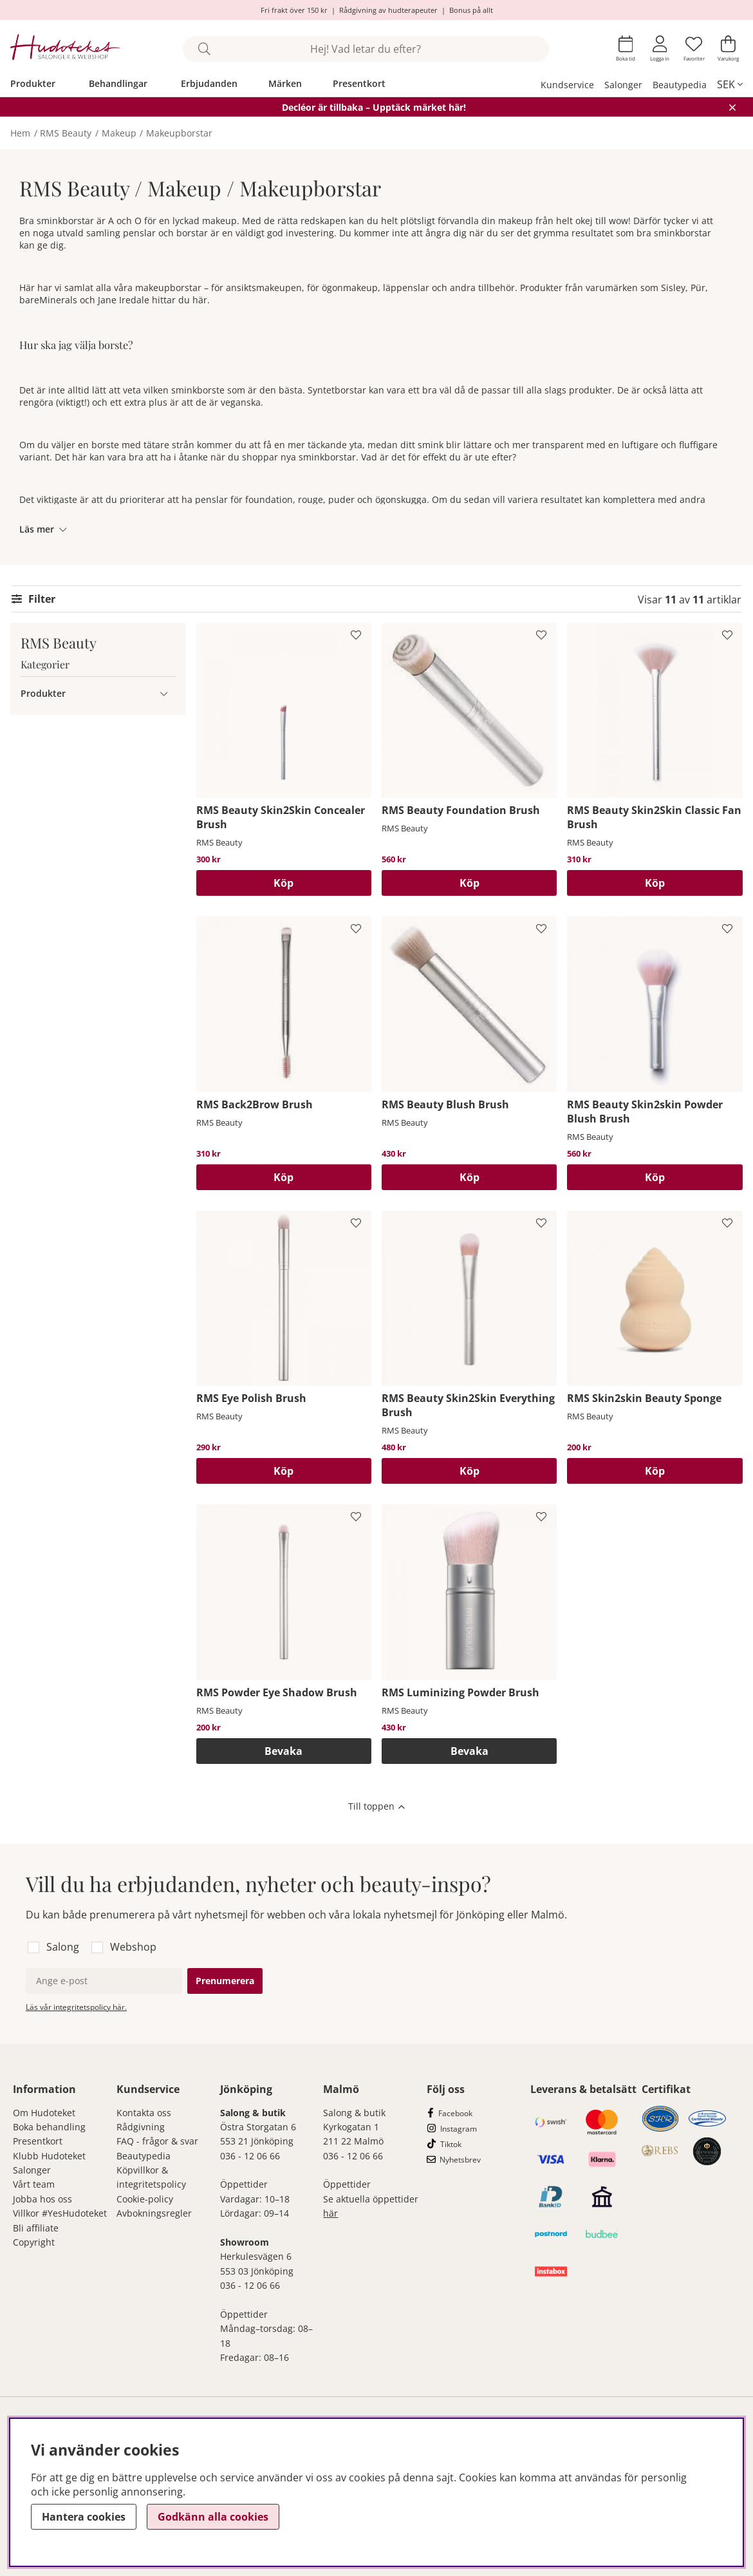  Describe the element at coordinates (164, 693) in the screenshot. I see `[Produkter undermeny]` at that location.